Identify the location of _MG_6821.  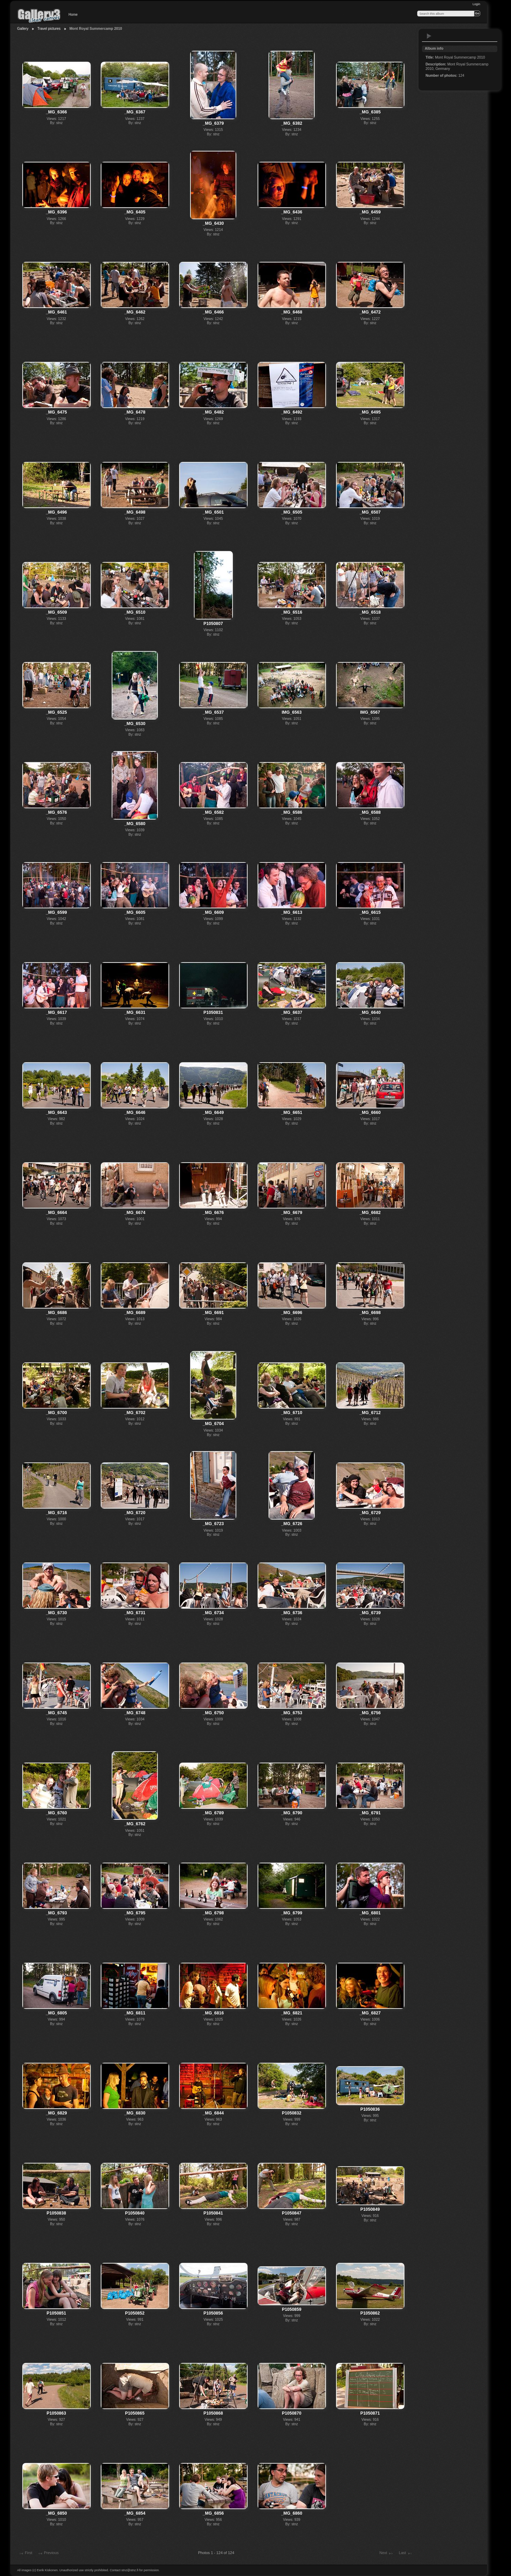
(291, 2013).